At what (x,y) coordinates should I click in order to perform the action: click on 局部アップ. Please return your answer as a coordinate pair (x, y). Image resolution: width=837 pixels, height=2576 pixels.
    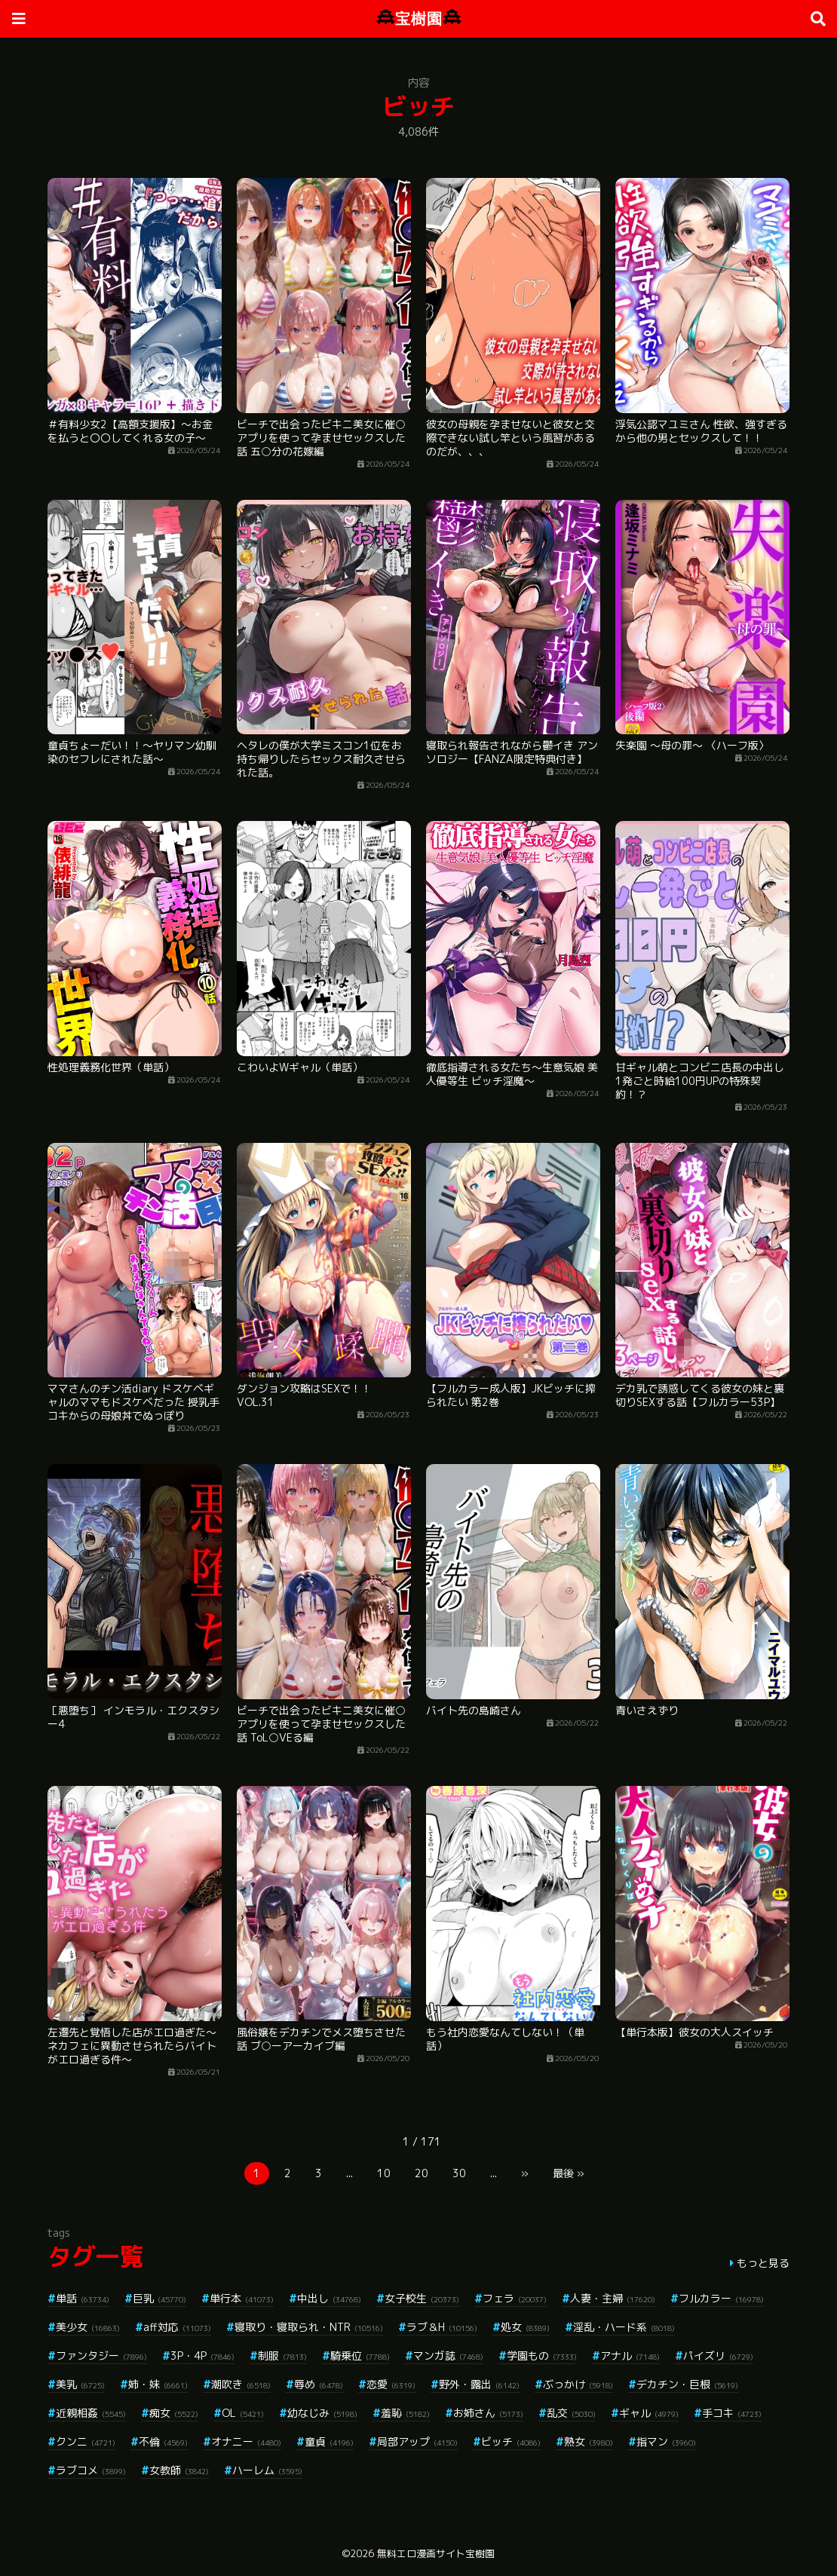
    Looking at the image, I should click on (417, 2441).